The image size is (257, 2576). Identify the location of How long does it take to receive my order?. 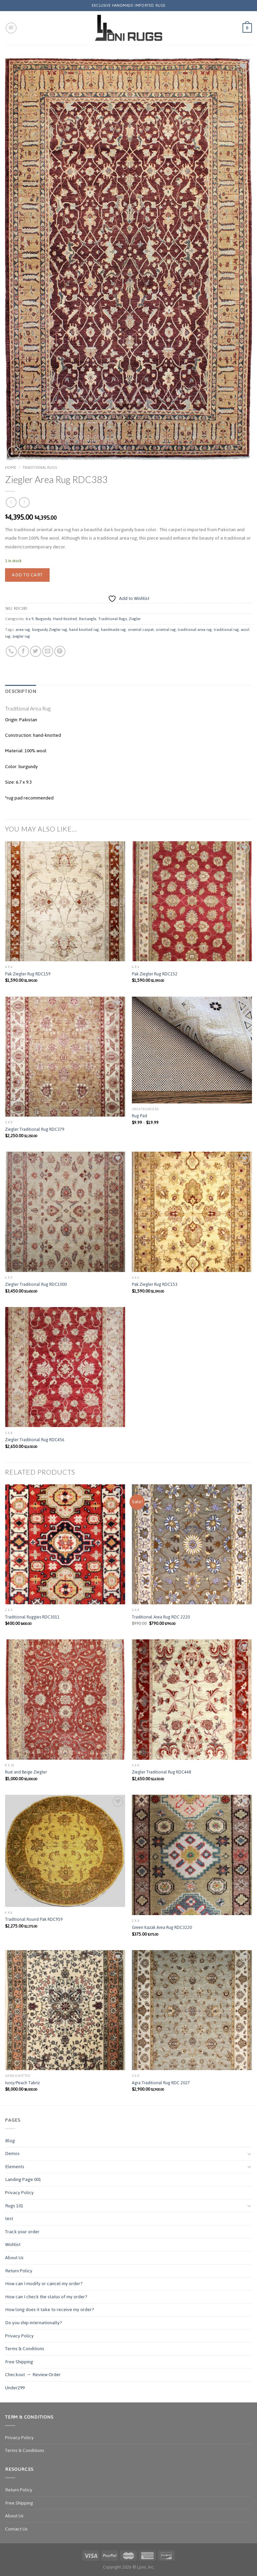
(49, 2309).